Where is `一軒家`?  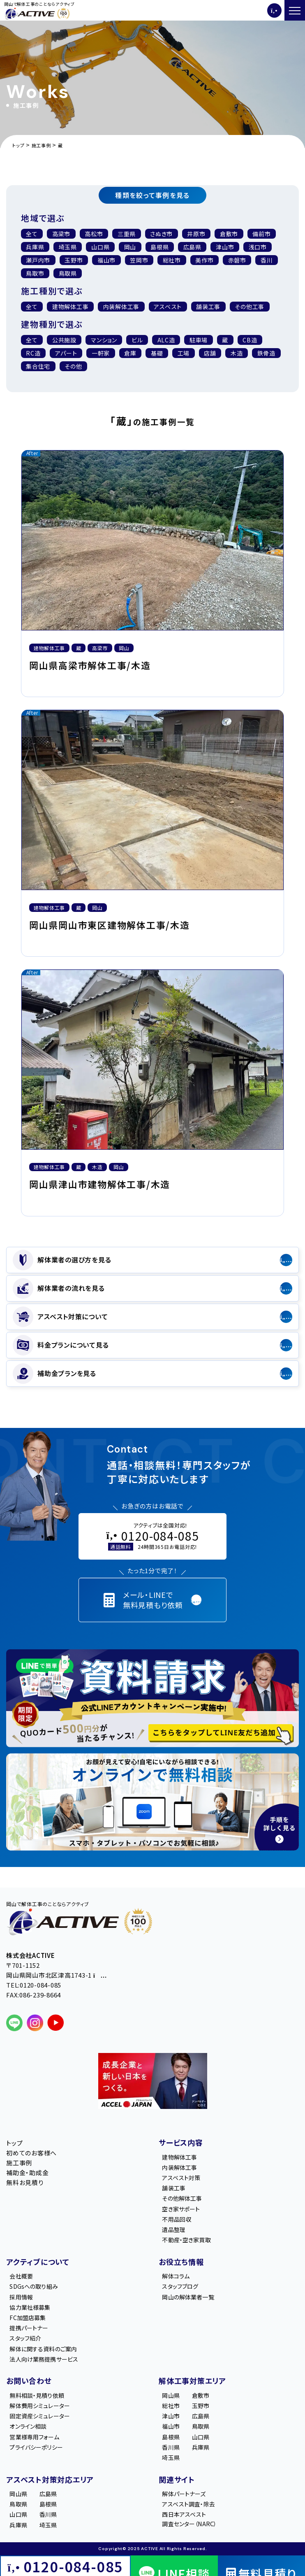
一軒家 is located at coordinates (101, 353).